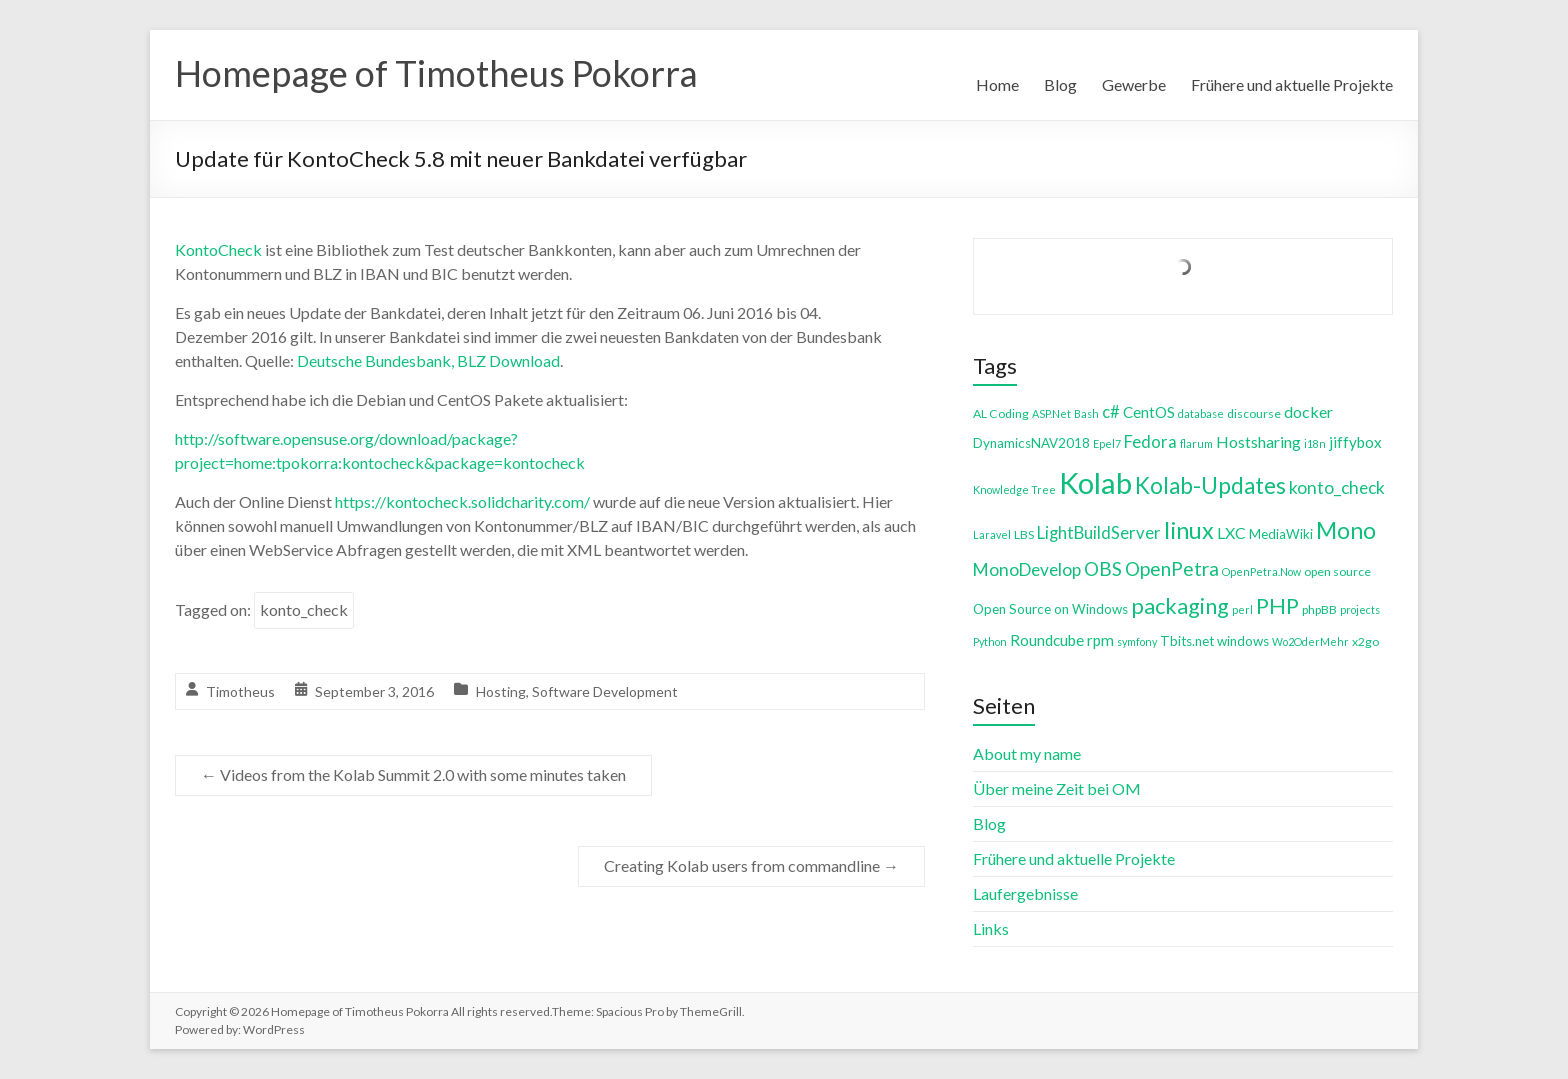 The height and width of the screenshot is (1079, 1568). I want to click on phpBB [phpBB (4 items)], so click(1319, 609).